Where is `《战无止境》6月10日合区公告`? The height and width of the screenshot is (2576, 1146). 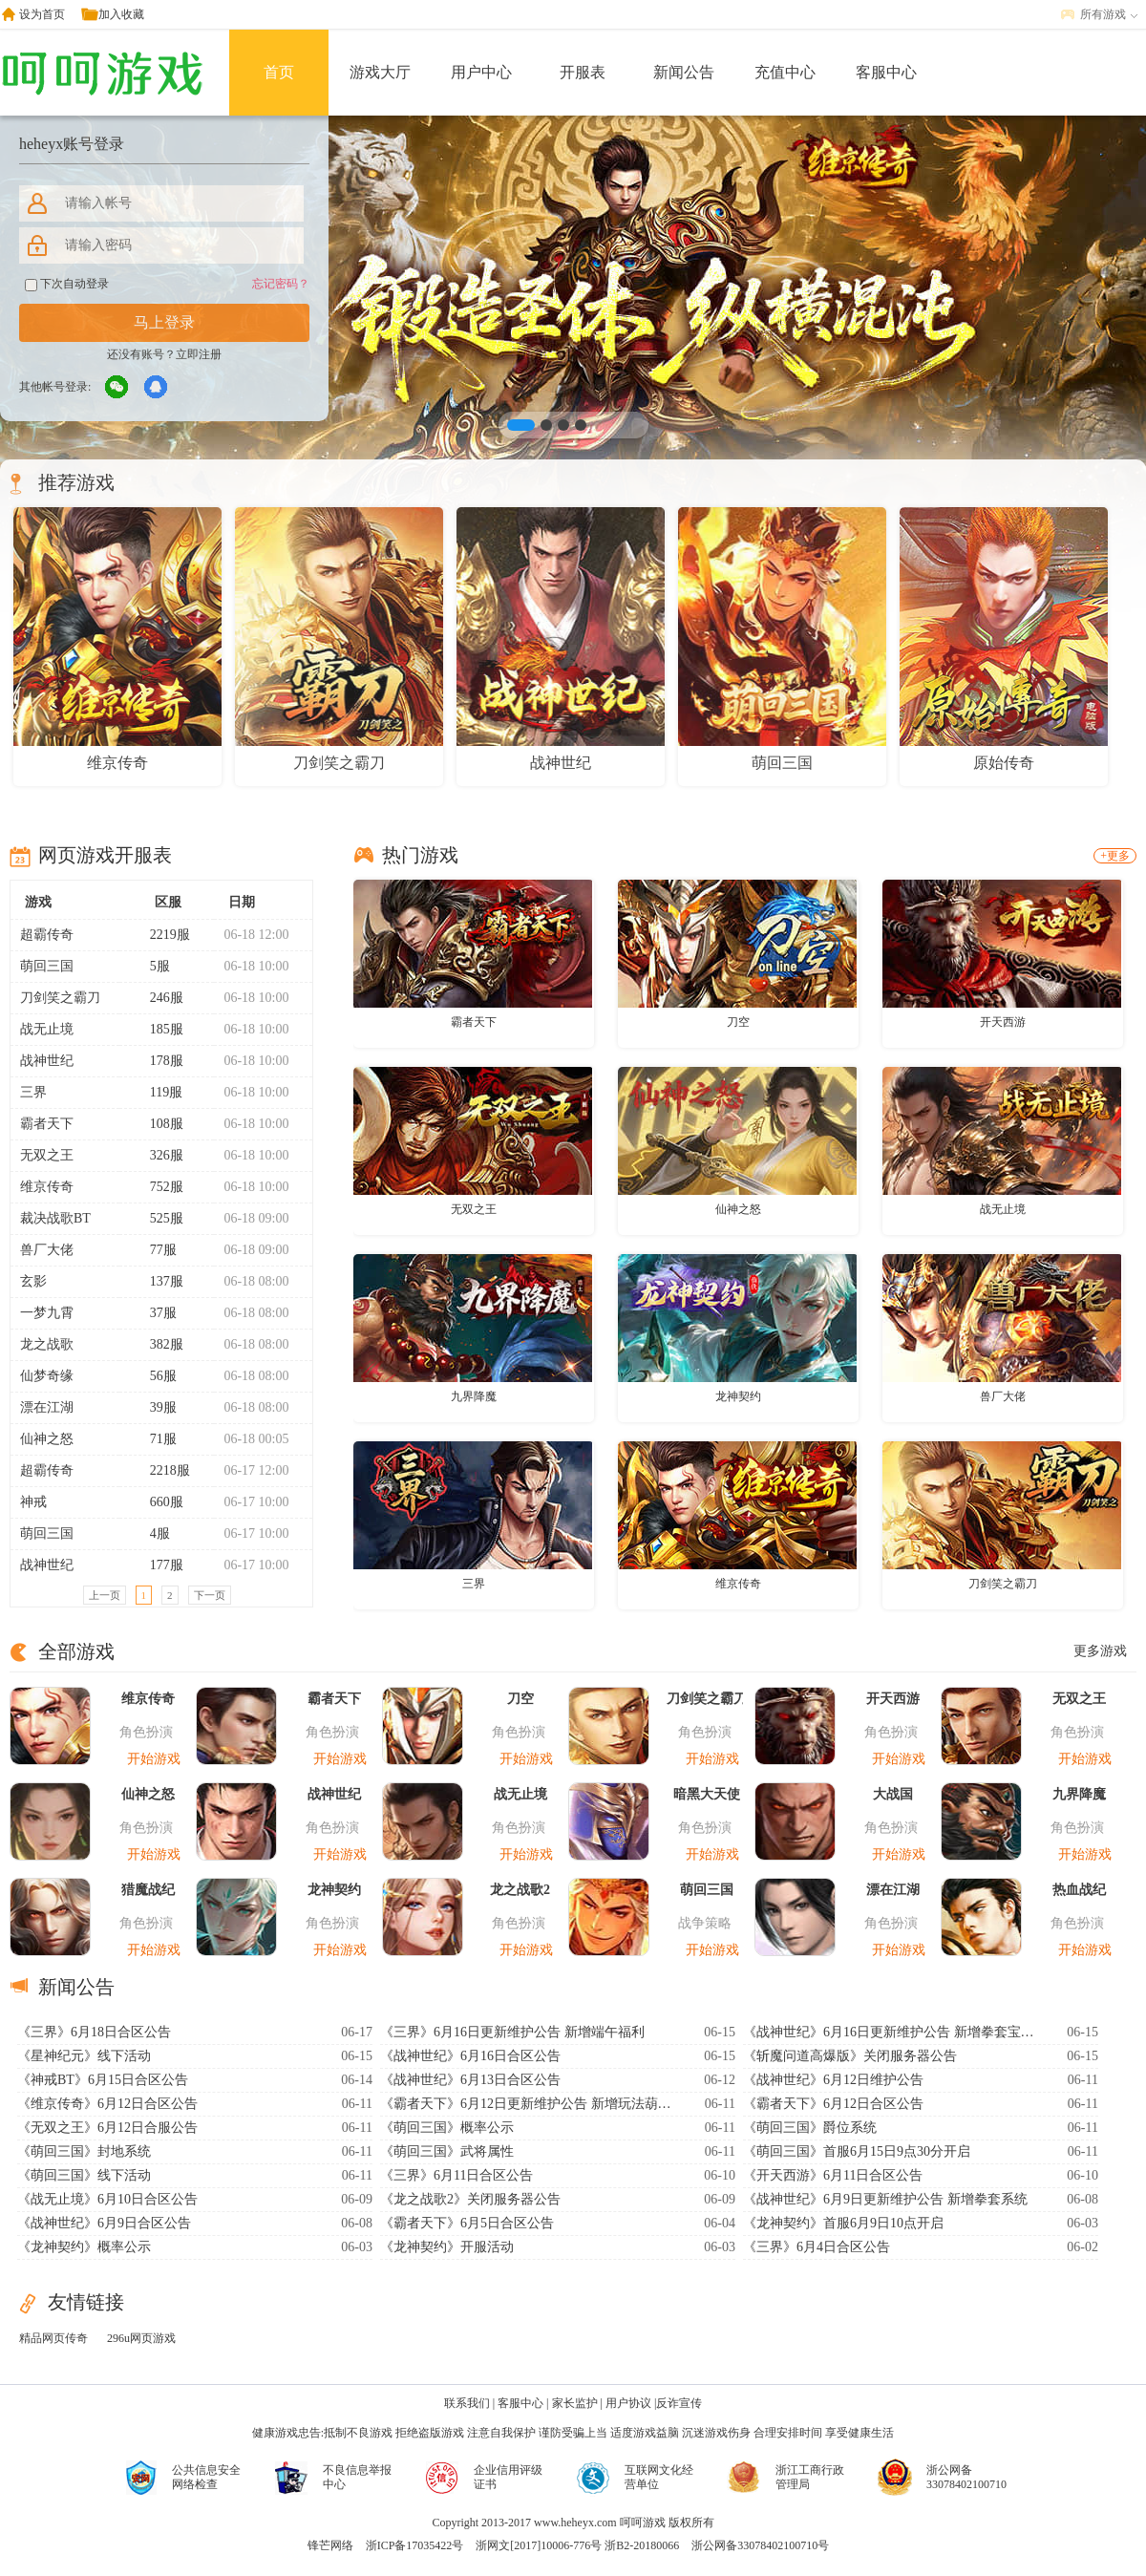
《战无止境》6月10日合区公告 is located at coordinates (107, 2199).